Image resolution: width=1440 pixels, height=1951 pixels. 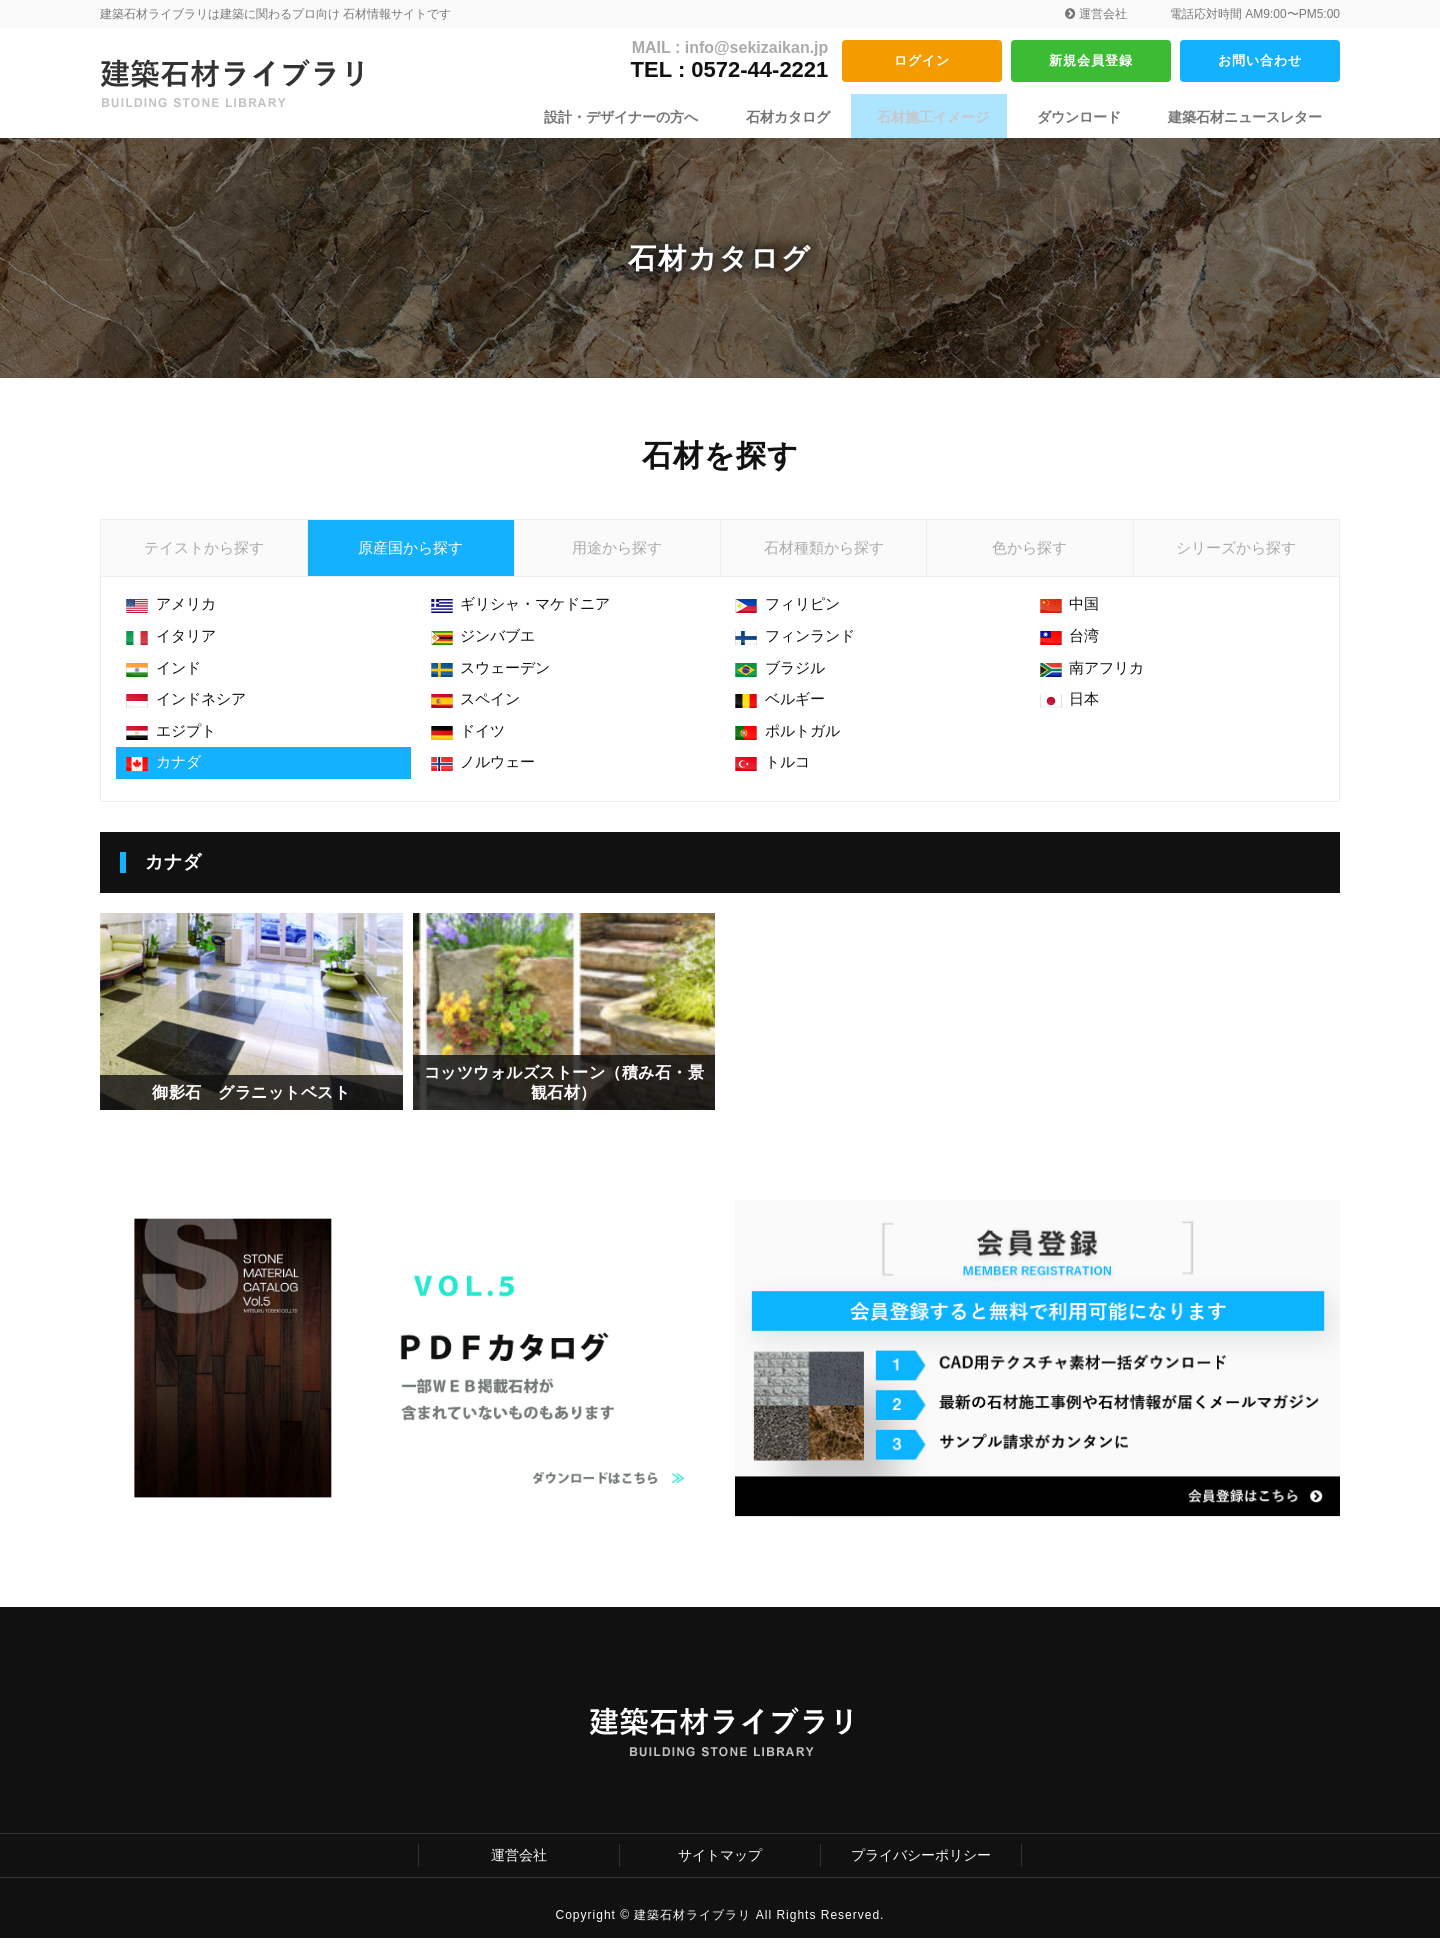 I want to click on スペイン, so click(x=480, y=716).